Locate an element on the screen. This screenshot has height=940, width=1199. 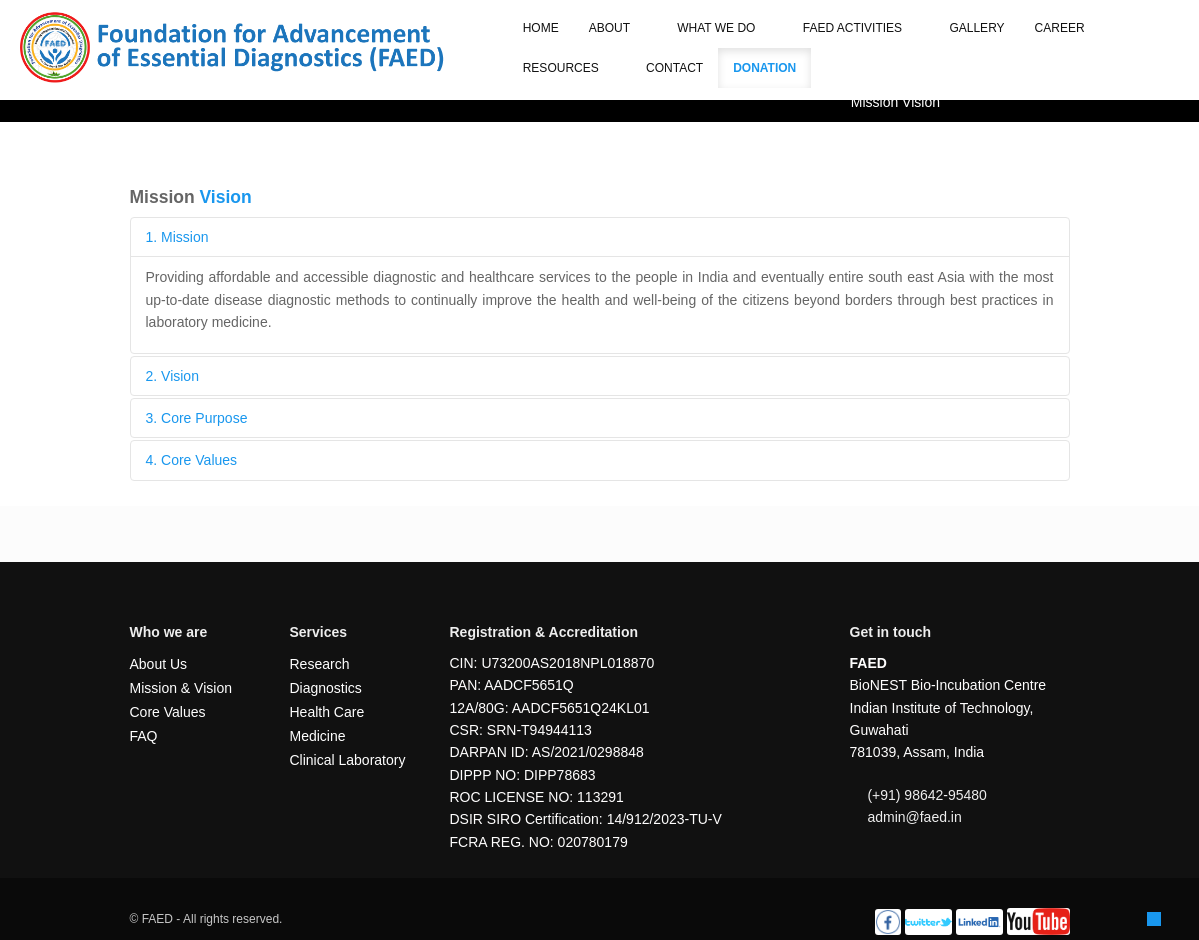
Home is located at coordinates (541, 28).